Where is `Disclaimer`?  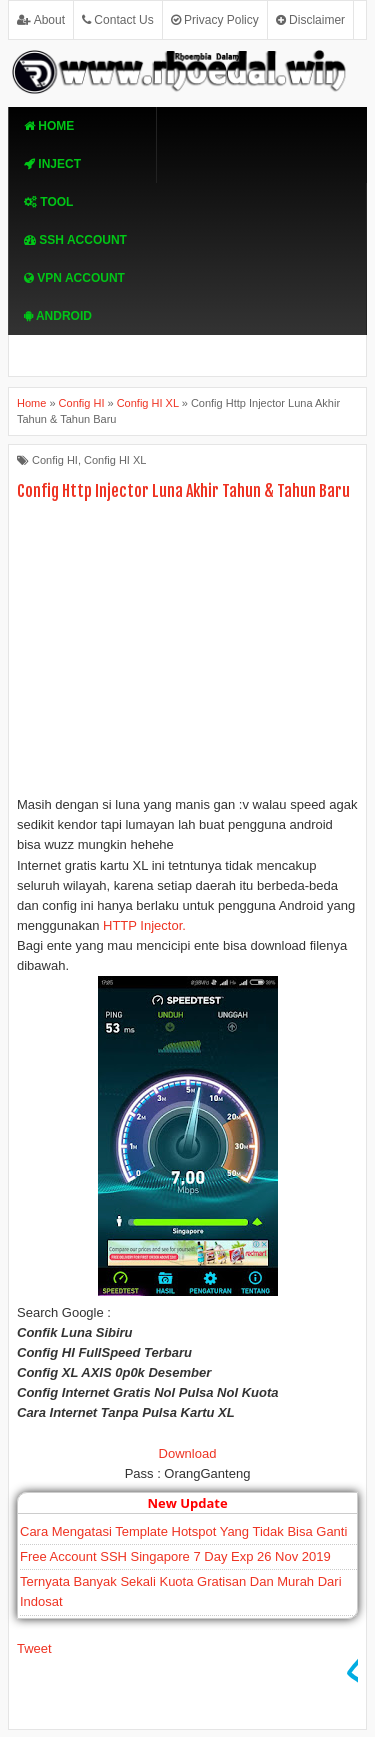
Disclaimer is located at coordinates (310, 20).